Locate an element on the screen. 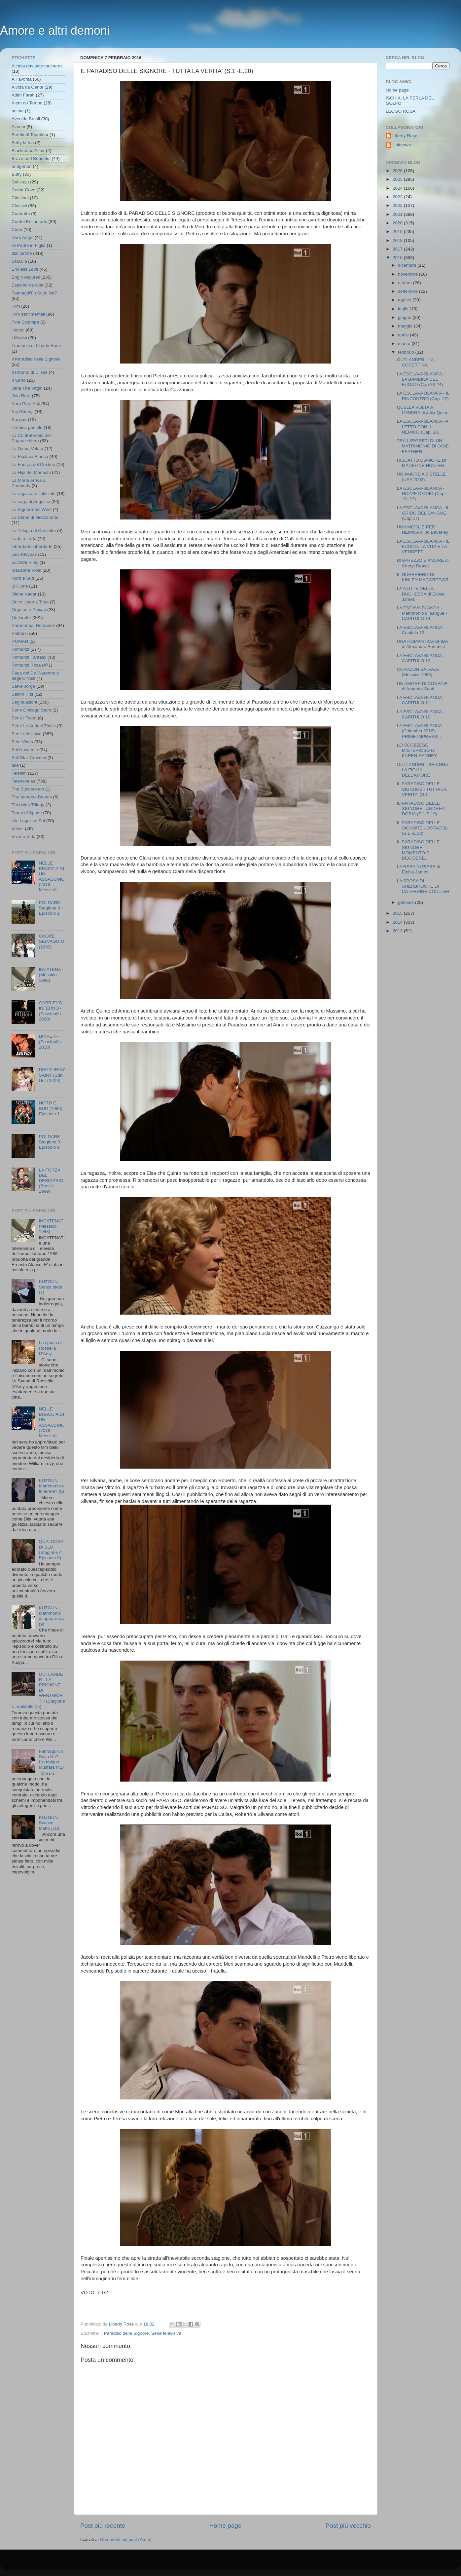 The image size is (461, 2576). La ragazza e l'ufficiale is located at coordinates (33, 493).